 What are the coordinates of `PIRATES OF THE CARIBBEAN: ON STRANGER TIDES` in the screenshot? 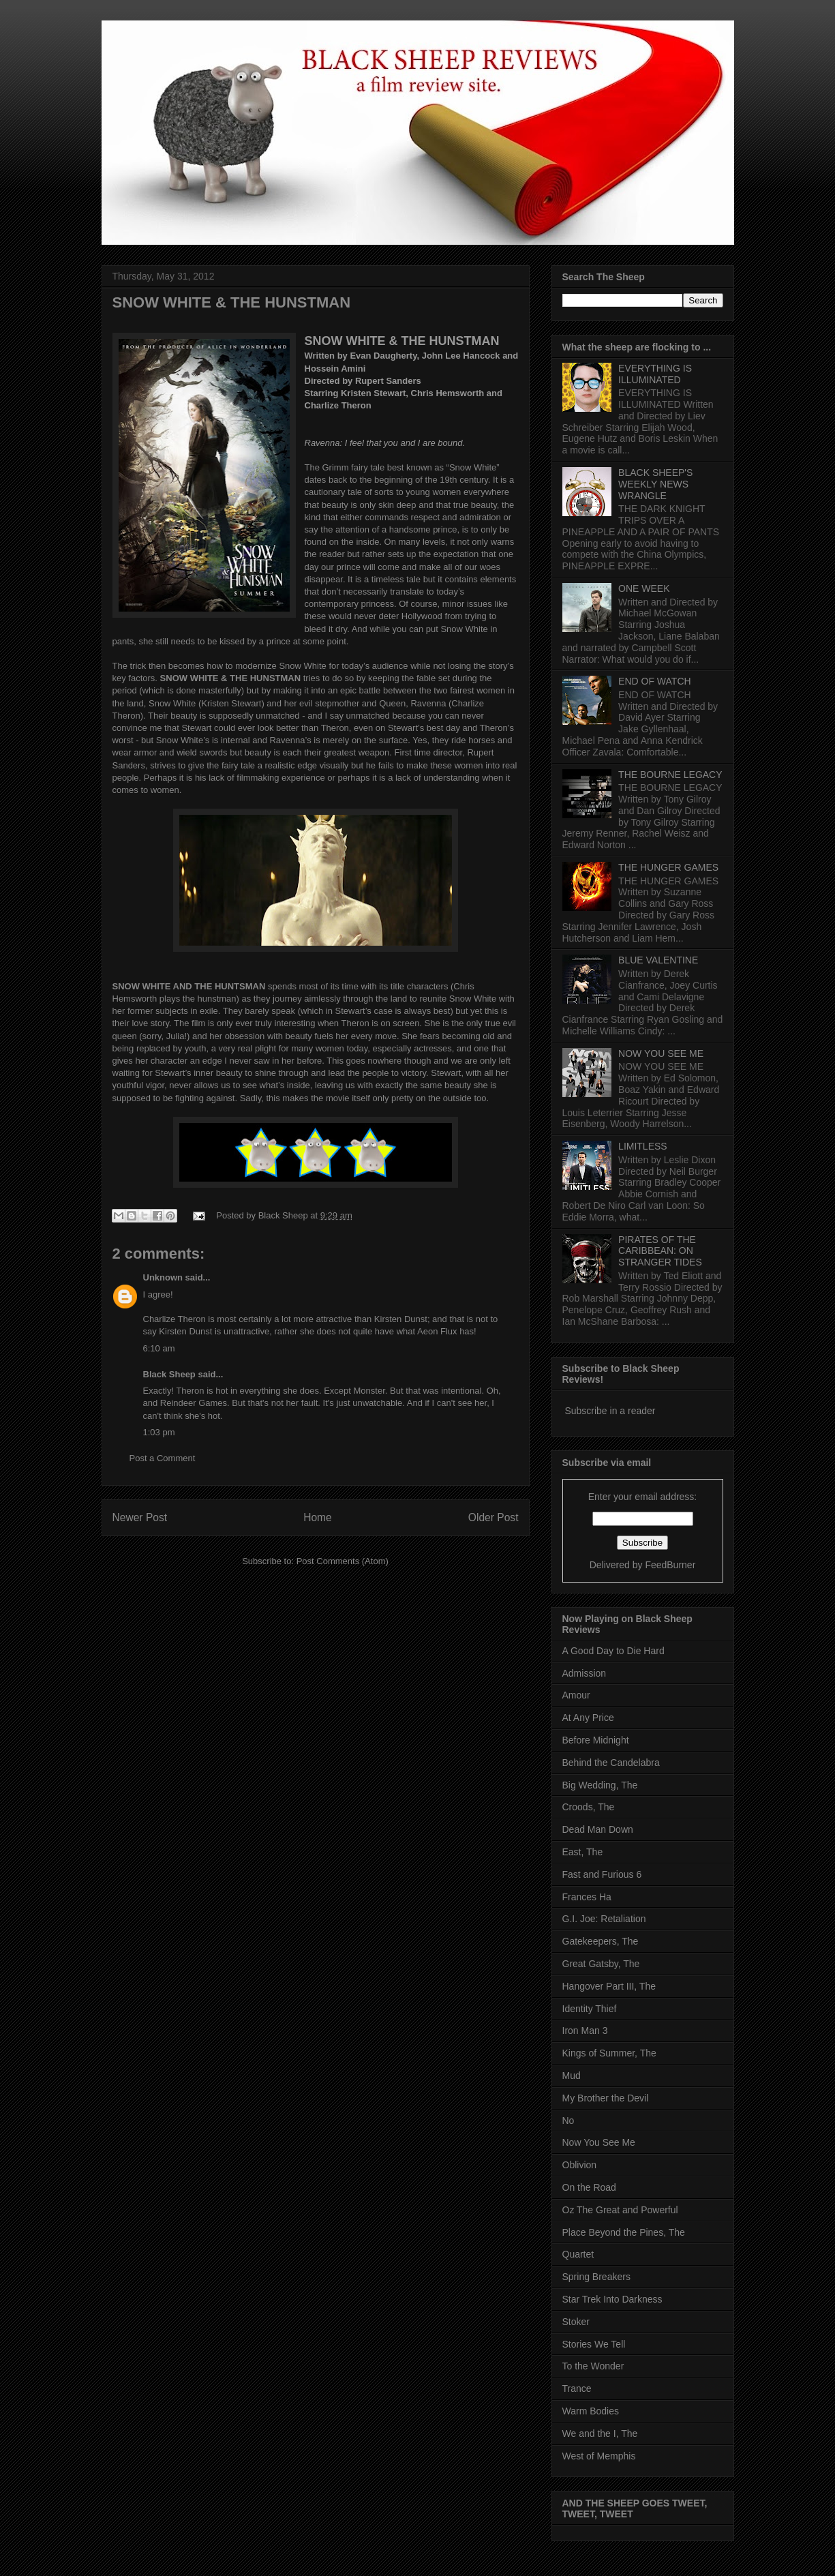 It's located at (660, 1251).